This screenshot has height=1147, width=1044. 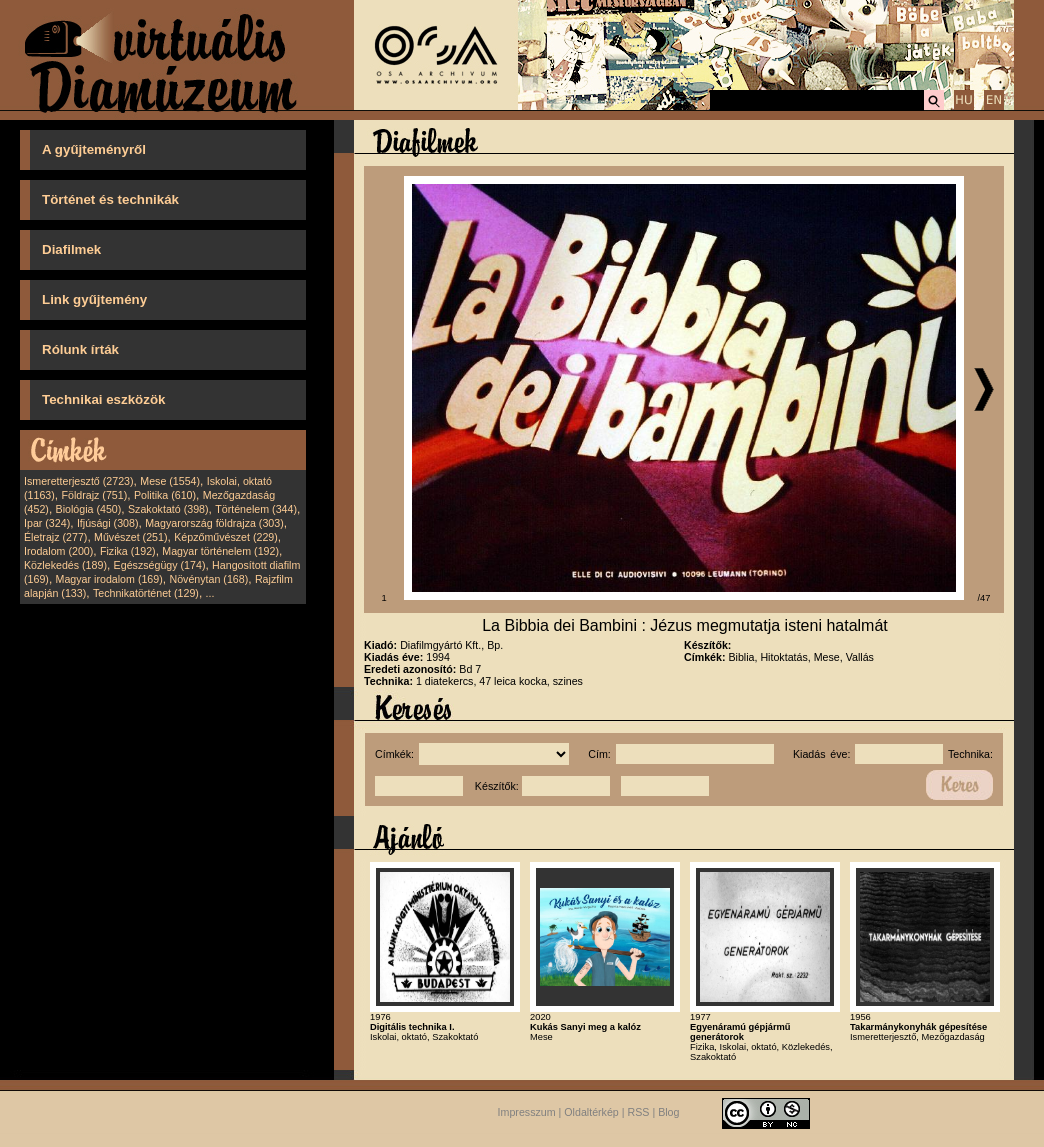 I want to click on Mese (1554), so click(x=170, y=481).